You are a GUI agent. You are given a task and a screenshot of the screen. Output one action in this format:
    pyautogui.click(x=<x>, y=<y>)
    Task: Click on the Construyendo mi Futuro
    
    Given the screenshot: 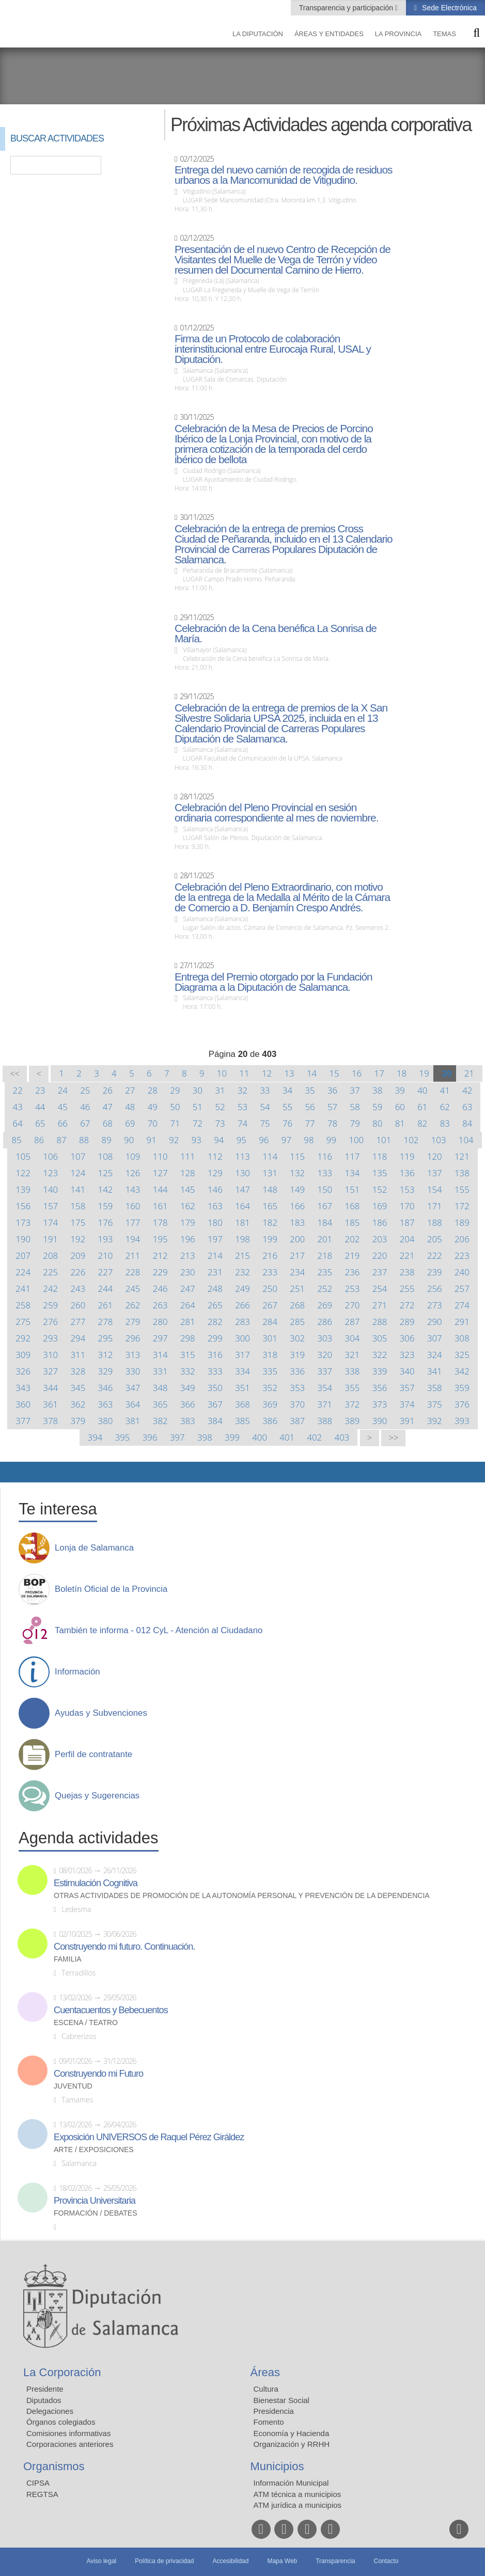 What is the action you would take?
    pyautogui.click(x=98, y=2073)
    